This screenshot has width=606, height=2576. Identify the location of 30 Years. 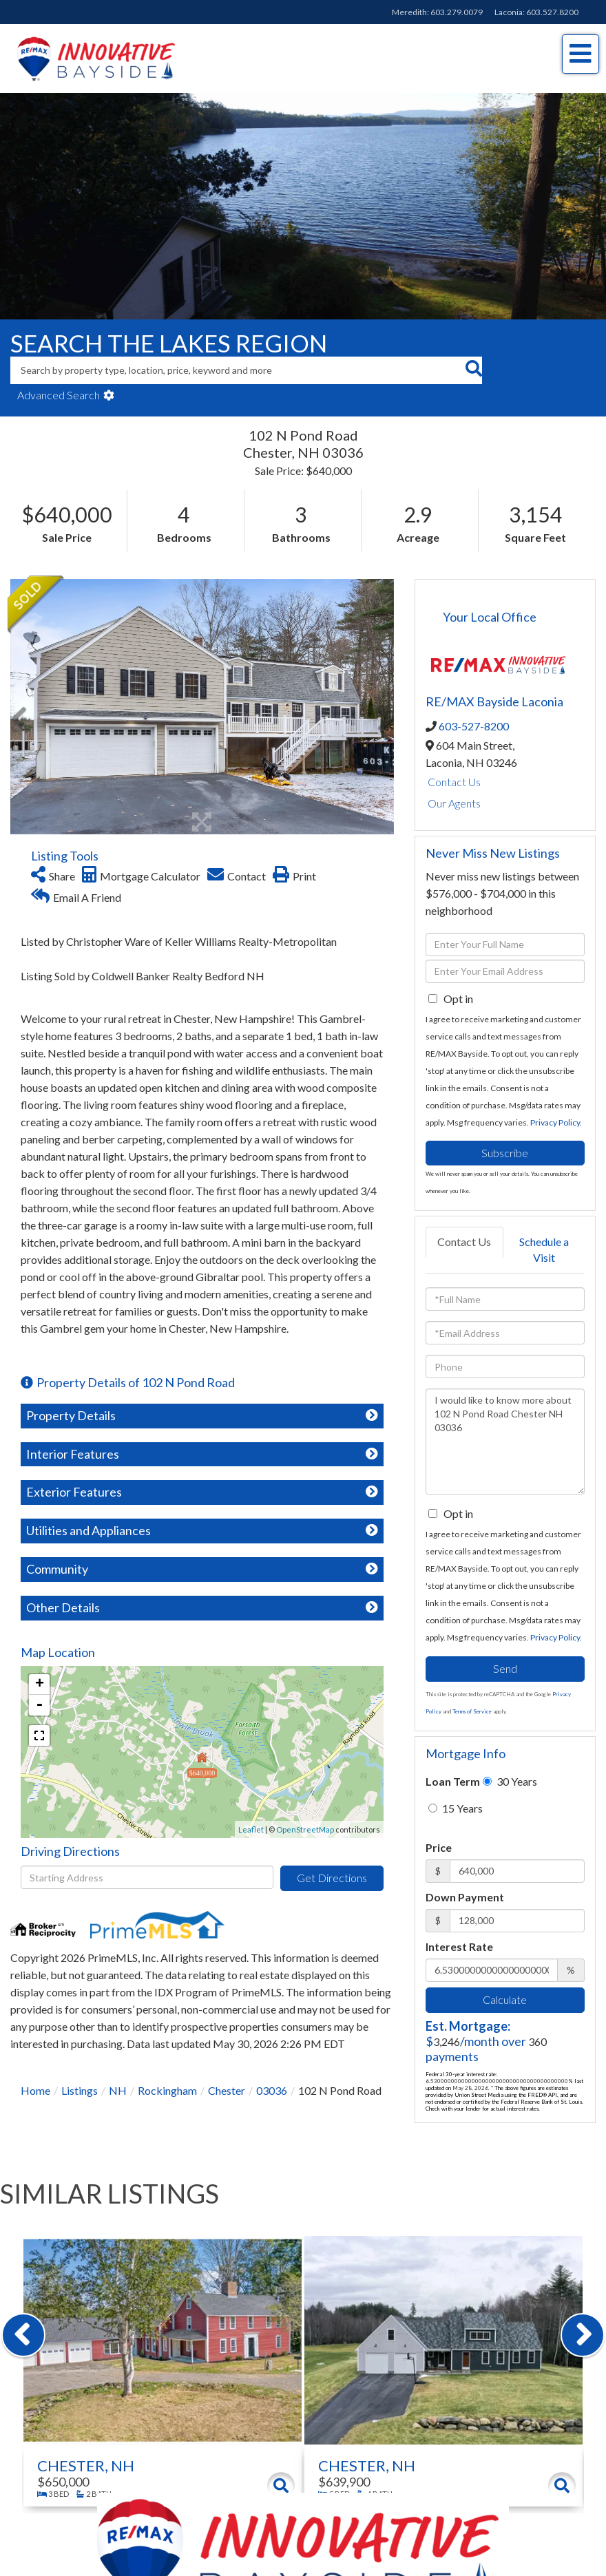
(510, 1781).